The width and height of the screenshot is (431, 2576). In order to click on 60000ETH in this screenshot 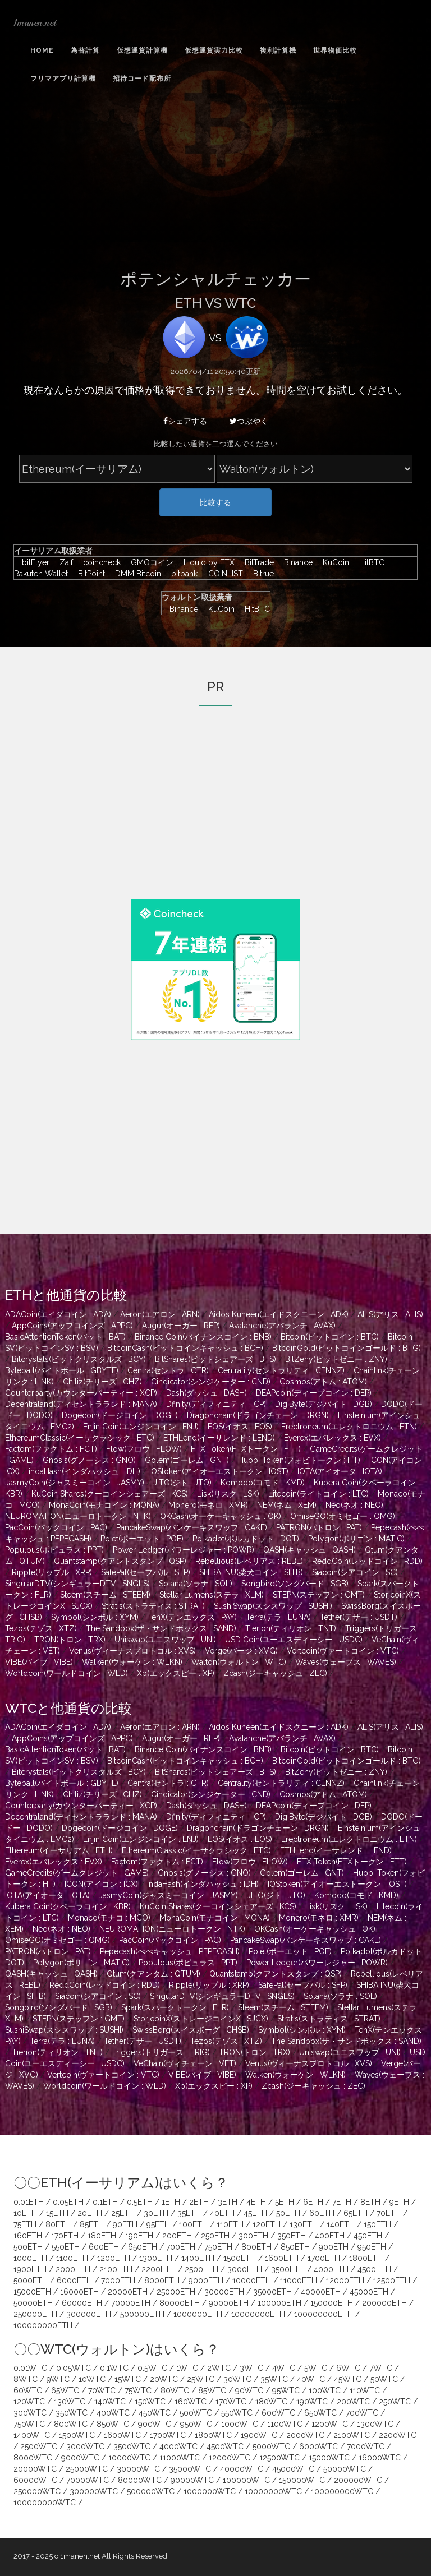, I will do `click(82, 2302)`.